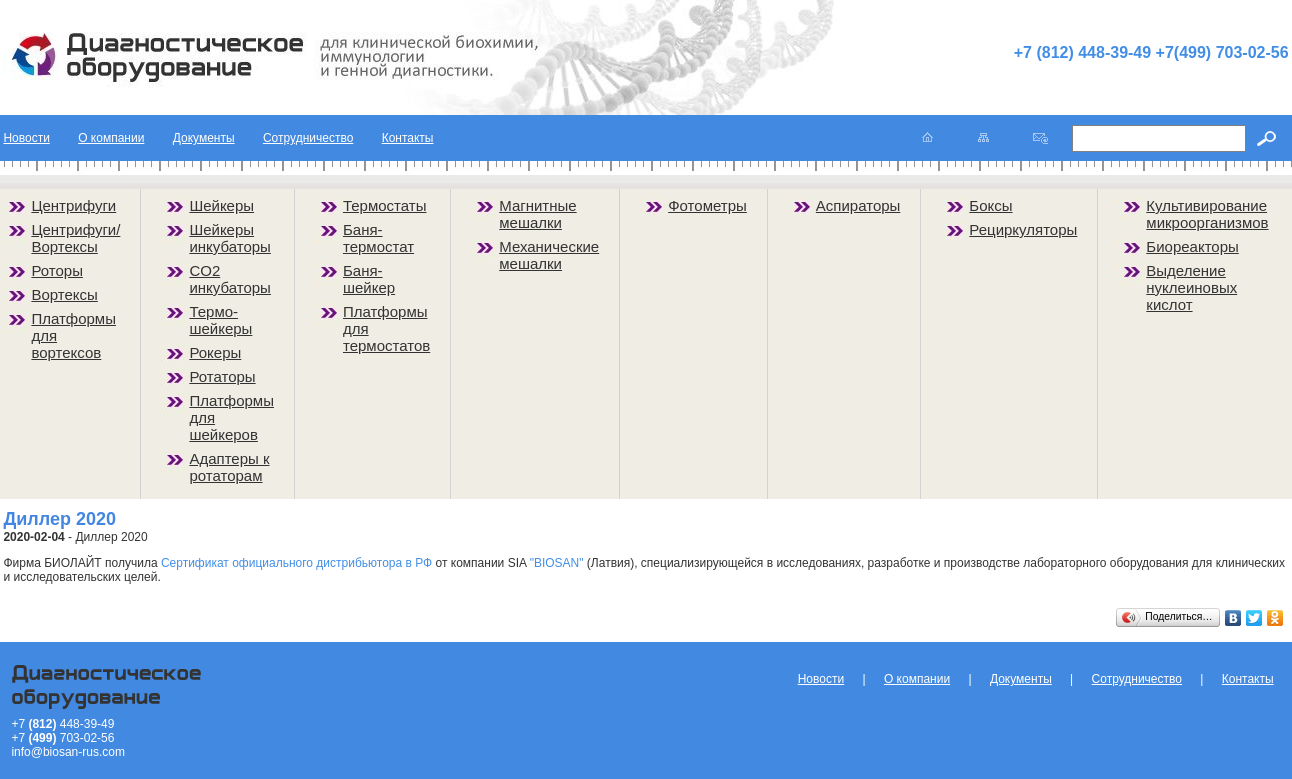 This screenshot has width=1292, height=779. What do you see at coordinates (296, 563) in the screenshot?
I see `Сертификат официального дистрибьютора в РФ` at bounding box center [296, 563].